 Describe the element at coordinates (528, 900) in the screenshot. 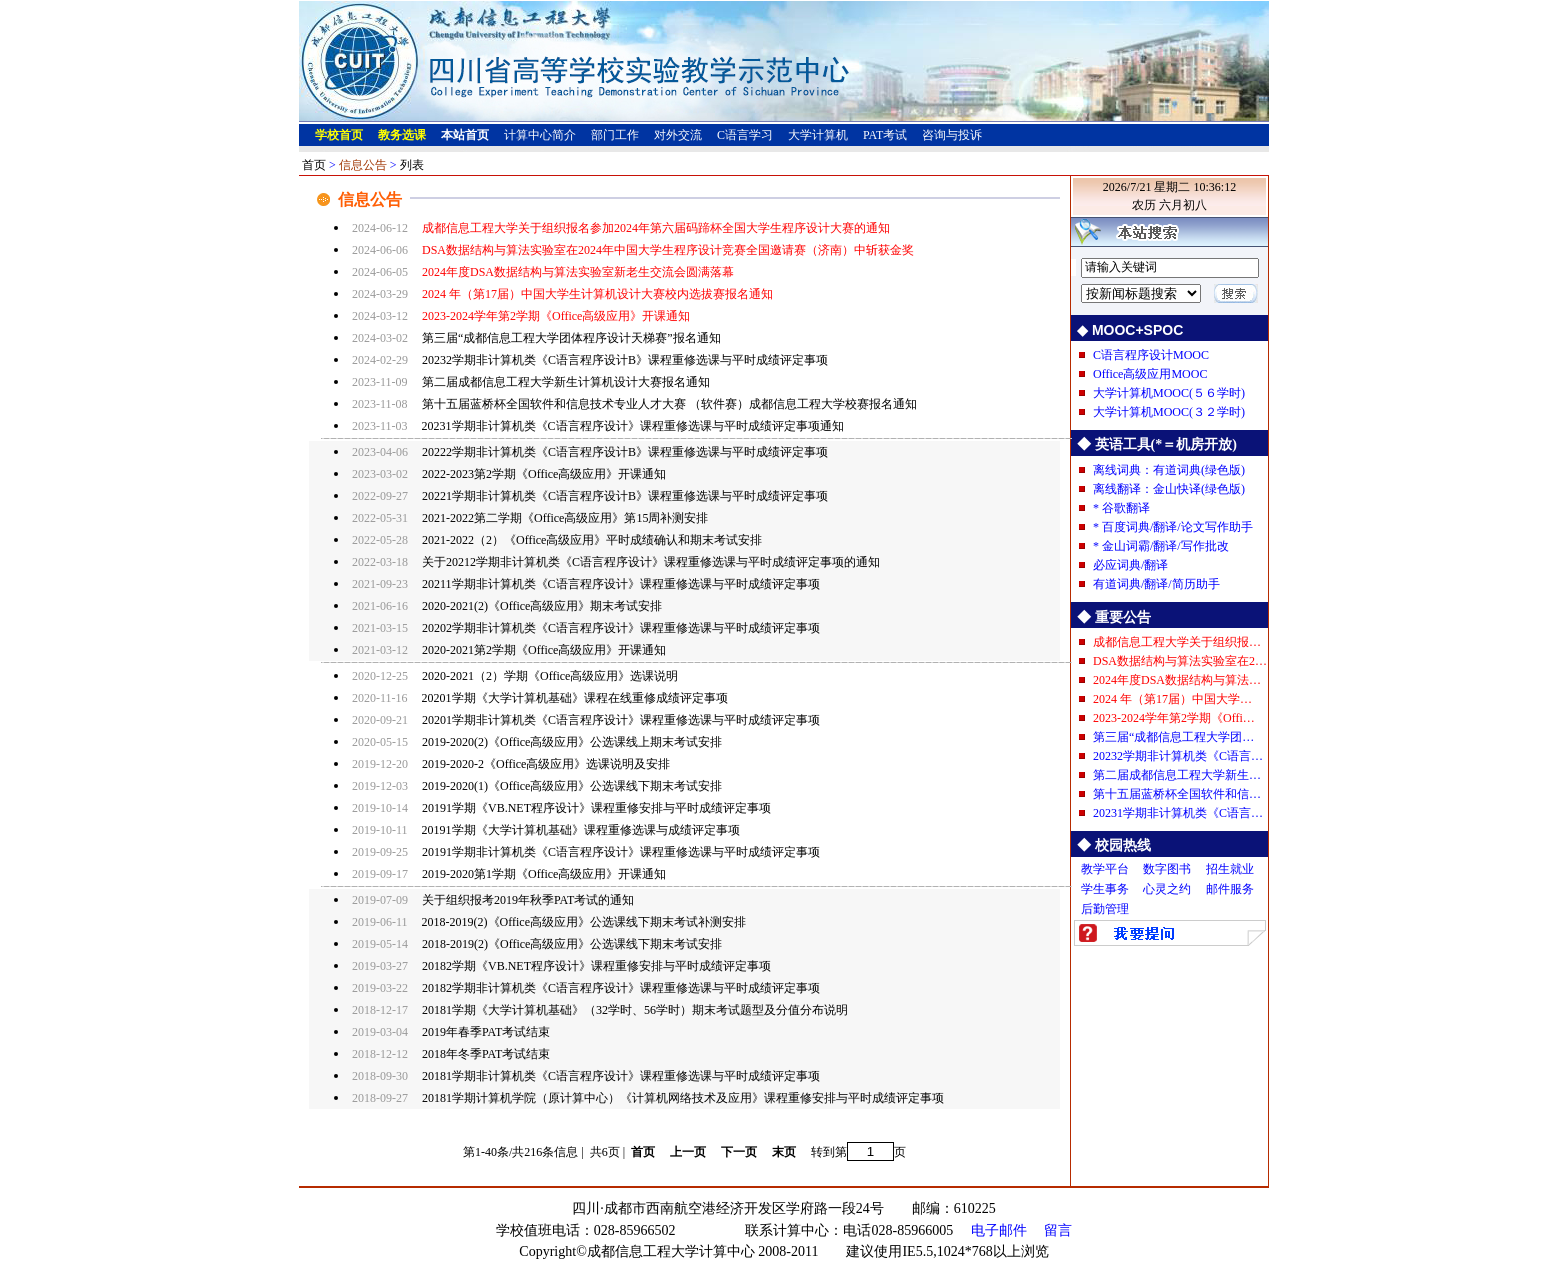

I see `关于组织报考2019年秋季PAT考试的通知` at that location.